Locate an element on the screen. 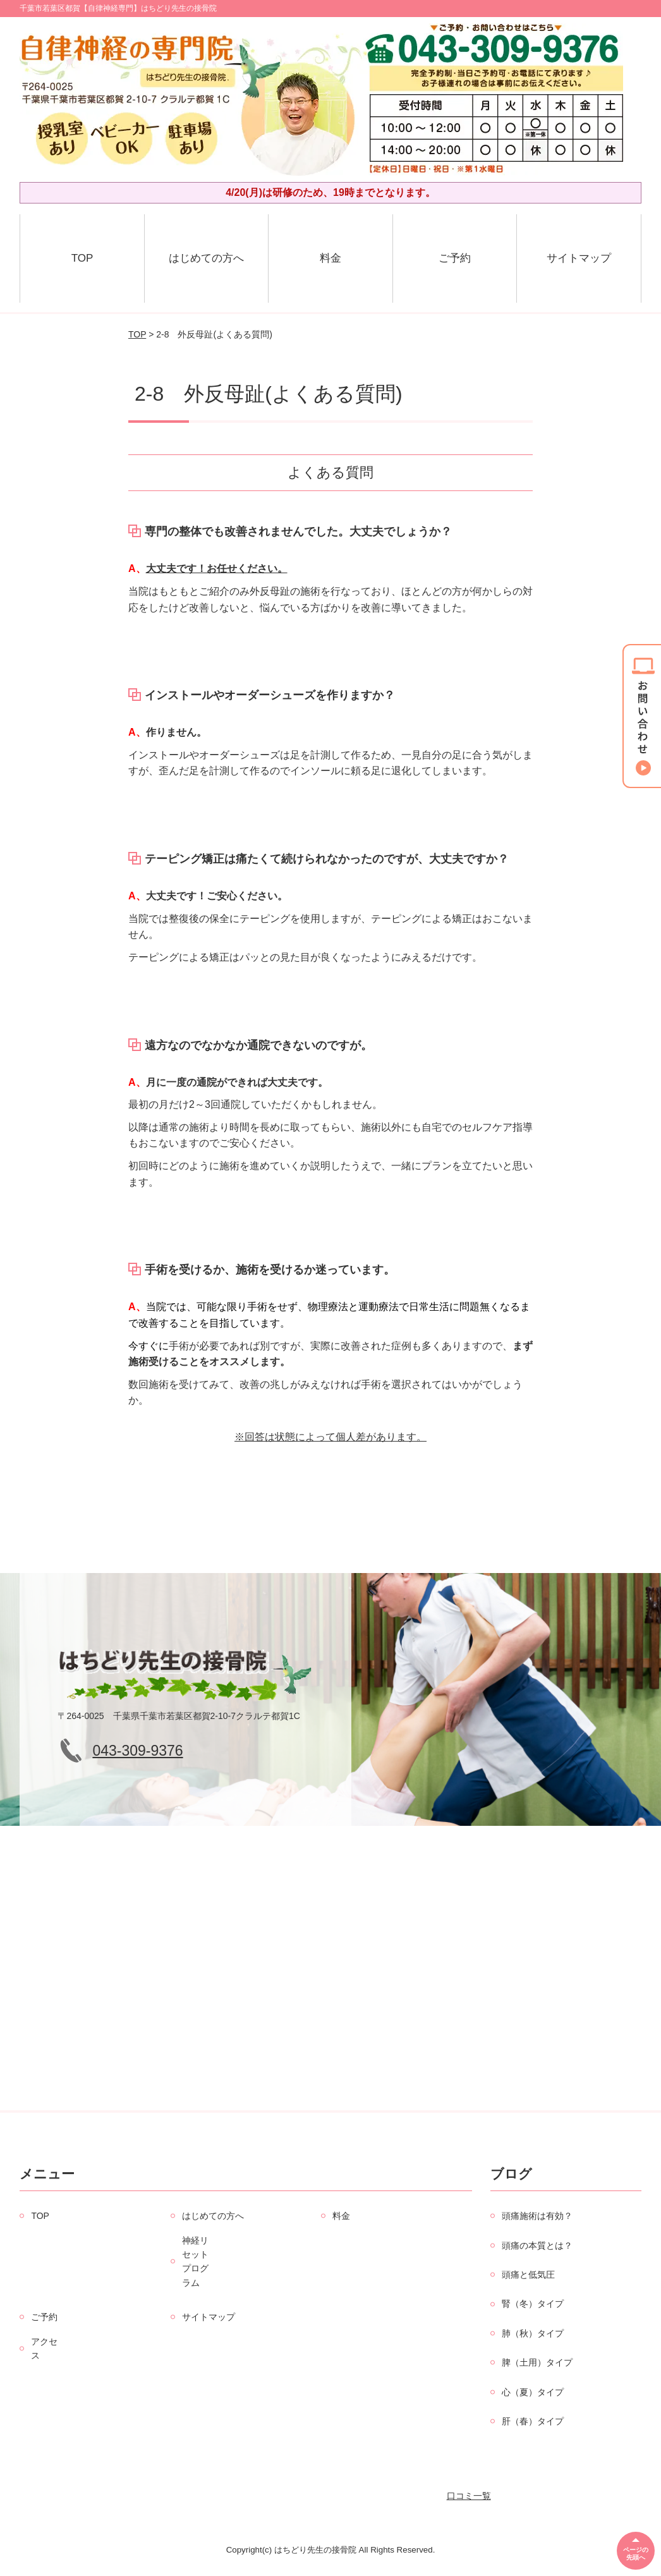 The width and height of the screenshot is (661, 2576). 腎（冬）タイプ is located at coordinates (533, 2304).